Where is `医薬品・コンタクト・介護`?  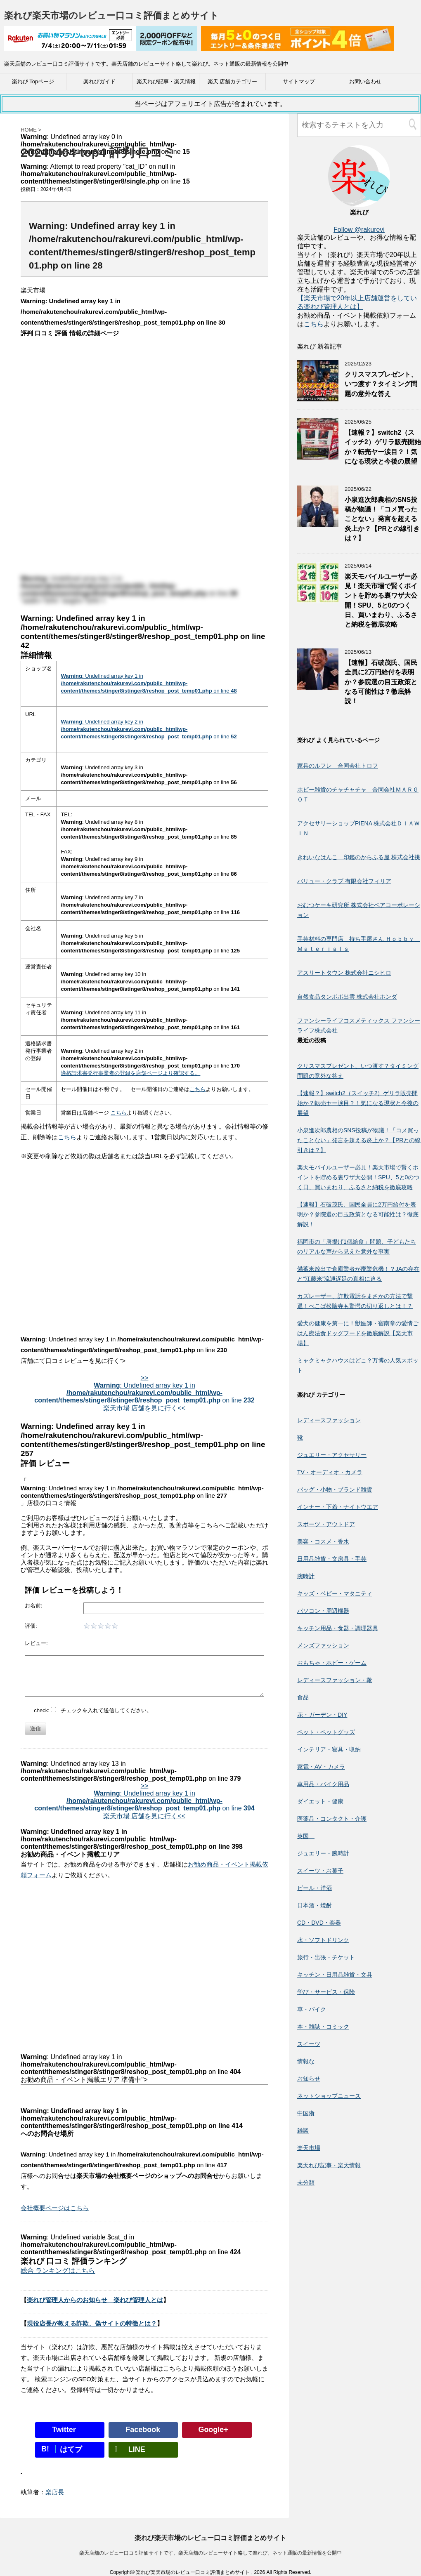
医薬品・コンタクト・介護 is located at coordinates (332, 1818).